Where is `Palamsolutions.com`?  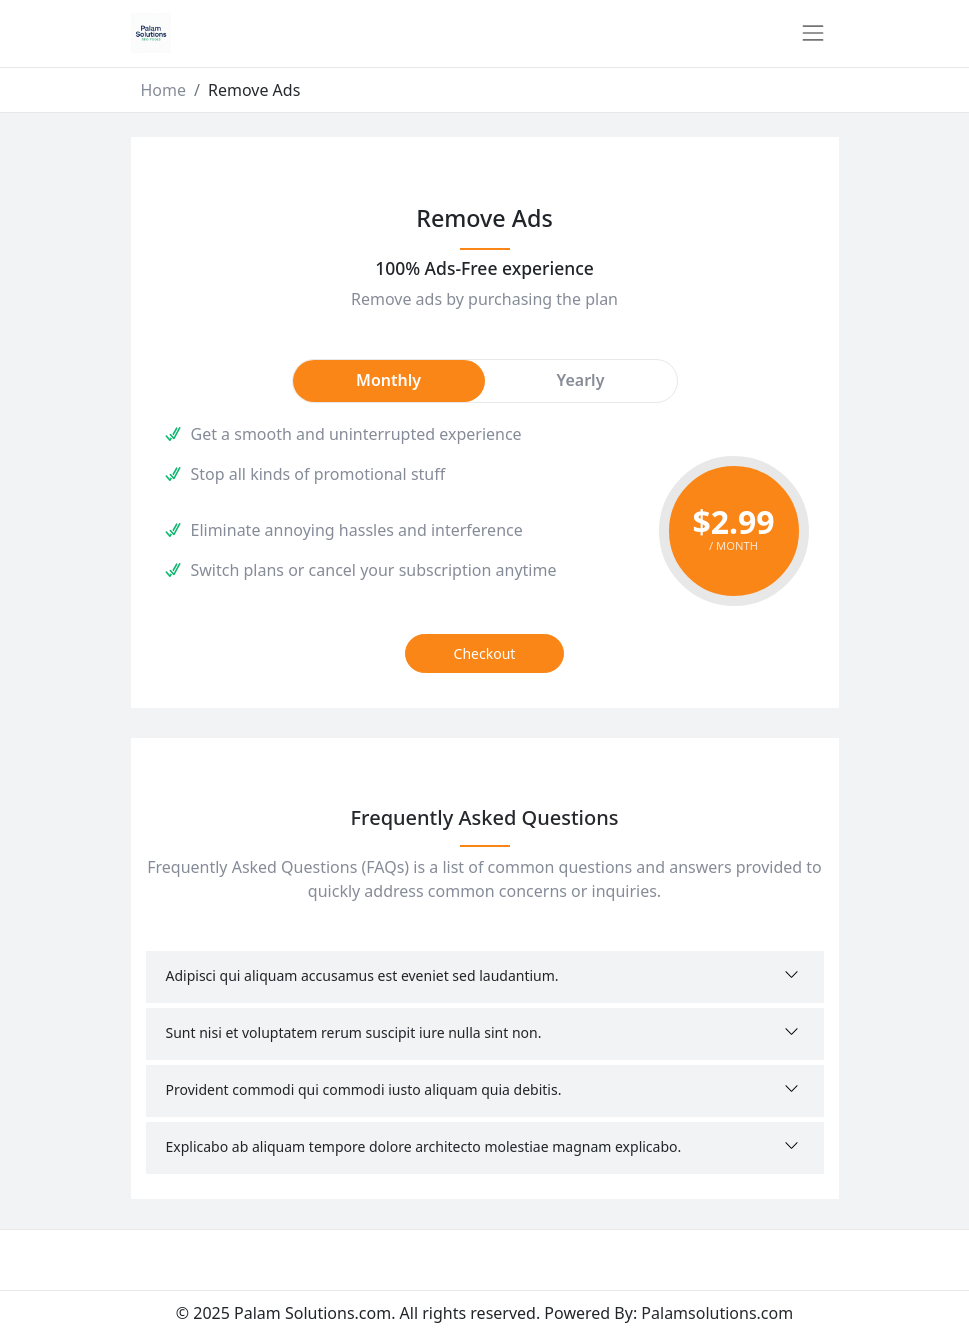 Palamsolutions.com is located at coordinates (717, 1313).